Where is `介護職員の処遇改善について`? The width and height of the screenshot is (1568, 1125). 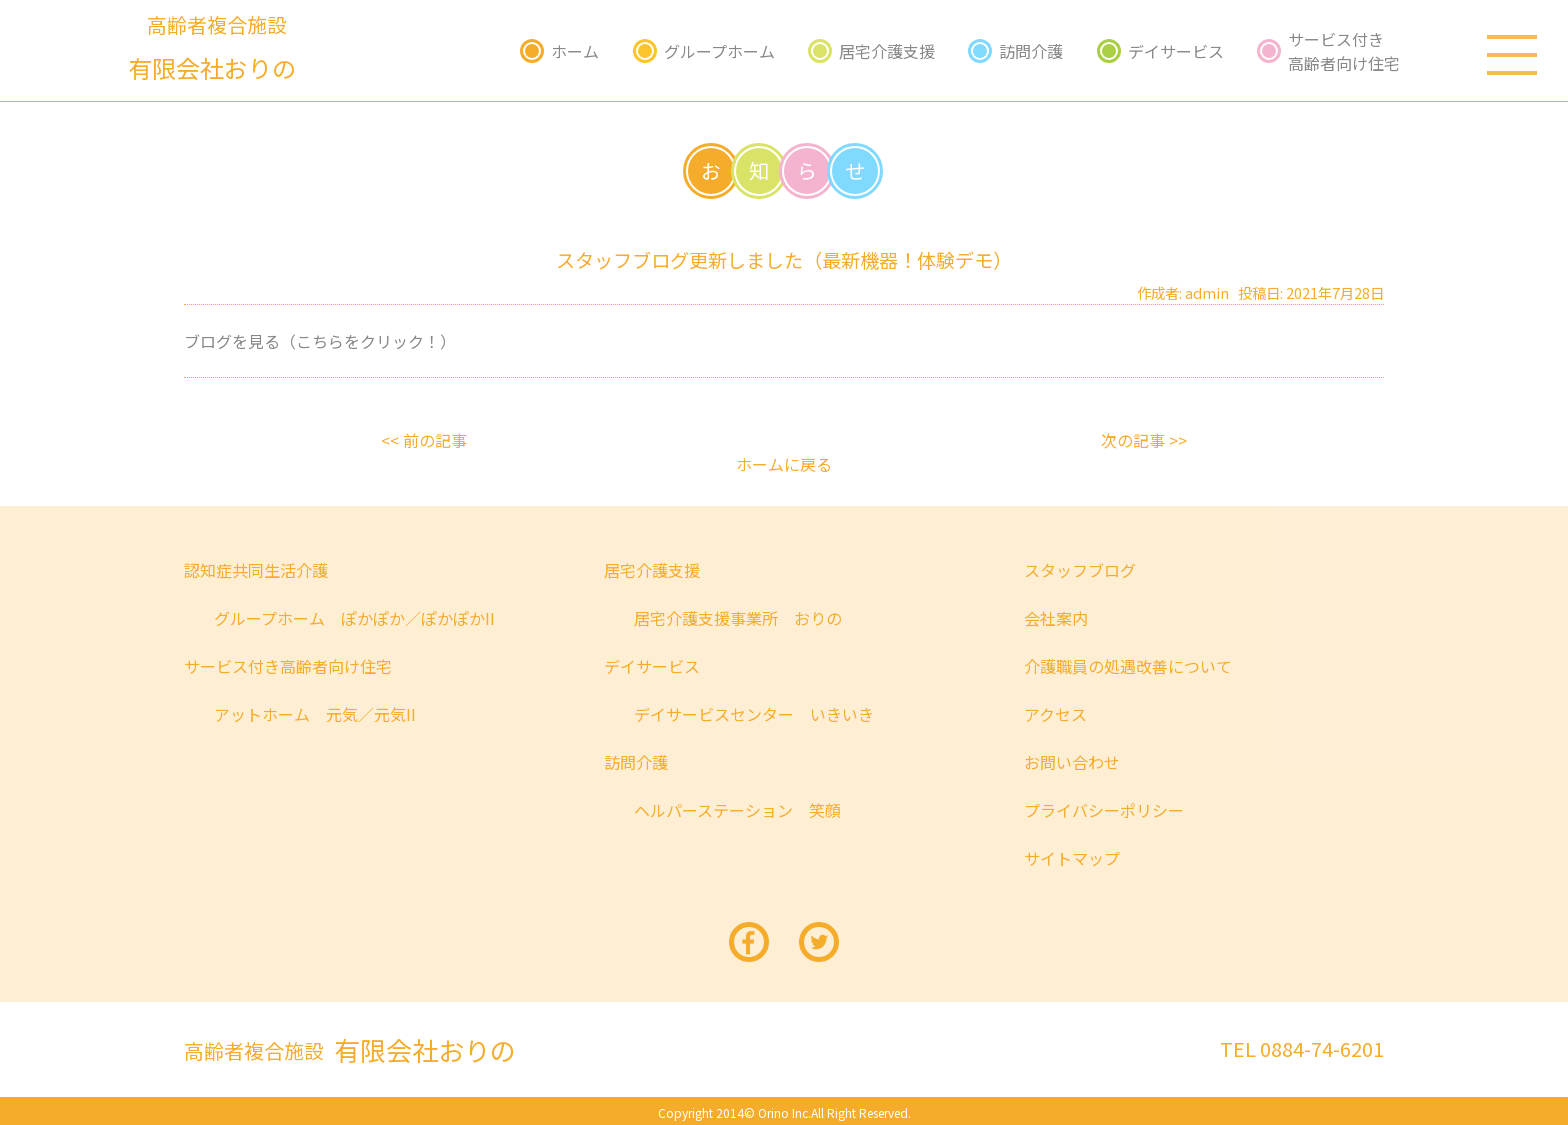 介護職員の処遇改善について is located at coordinates (1128, 666).